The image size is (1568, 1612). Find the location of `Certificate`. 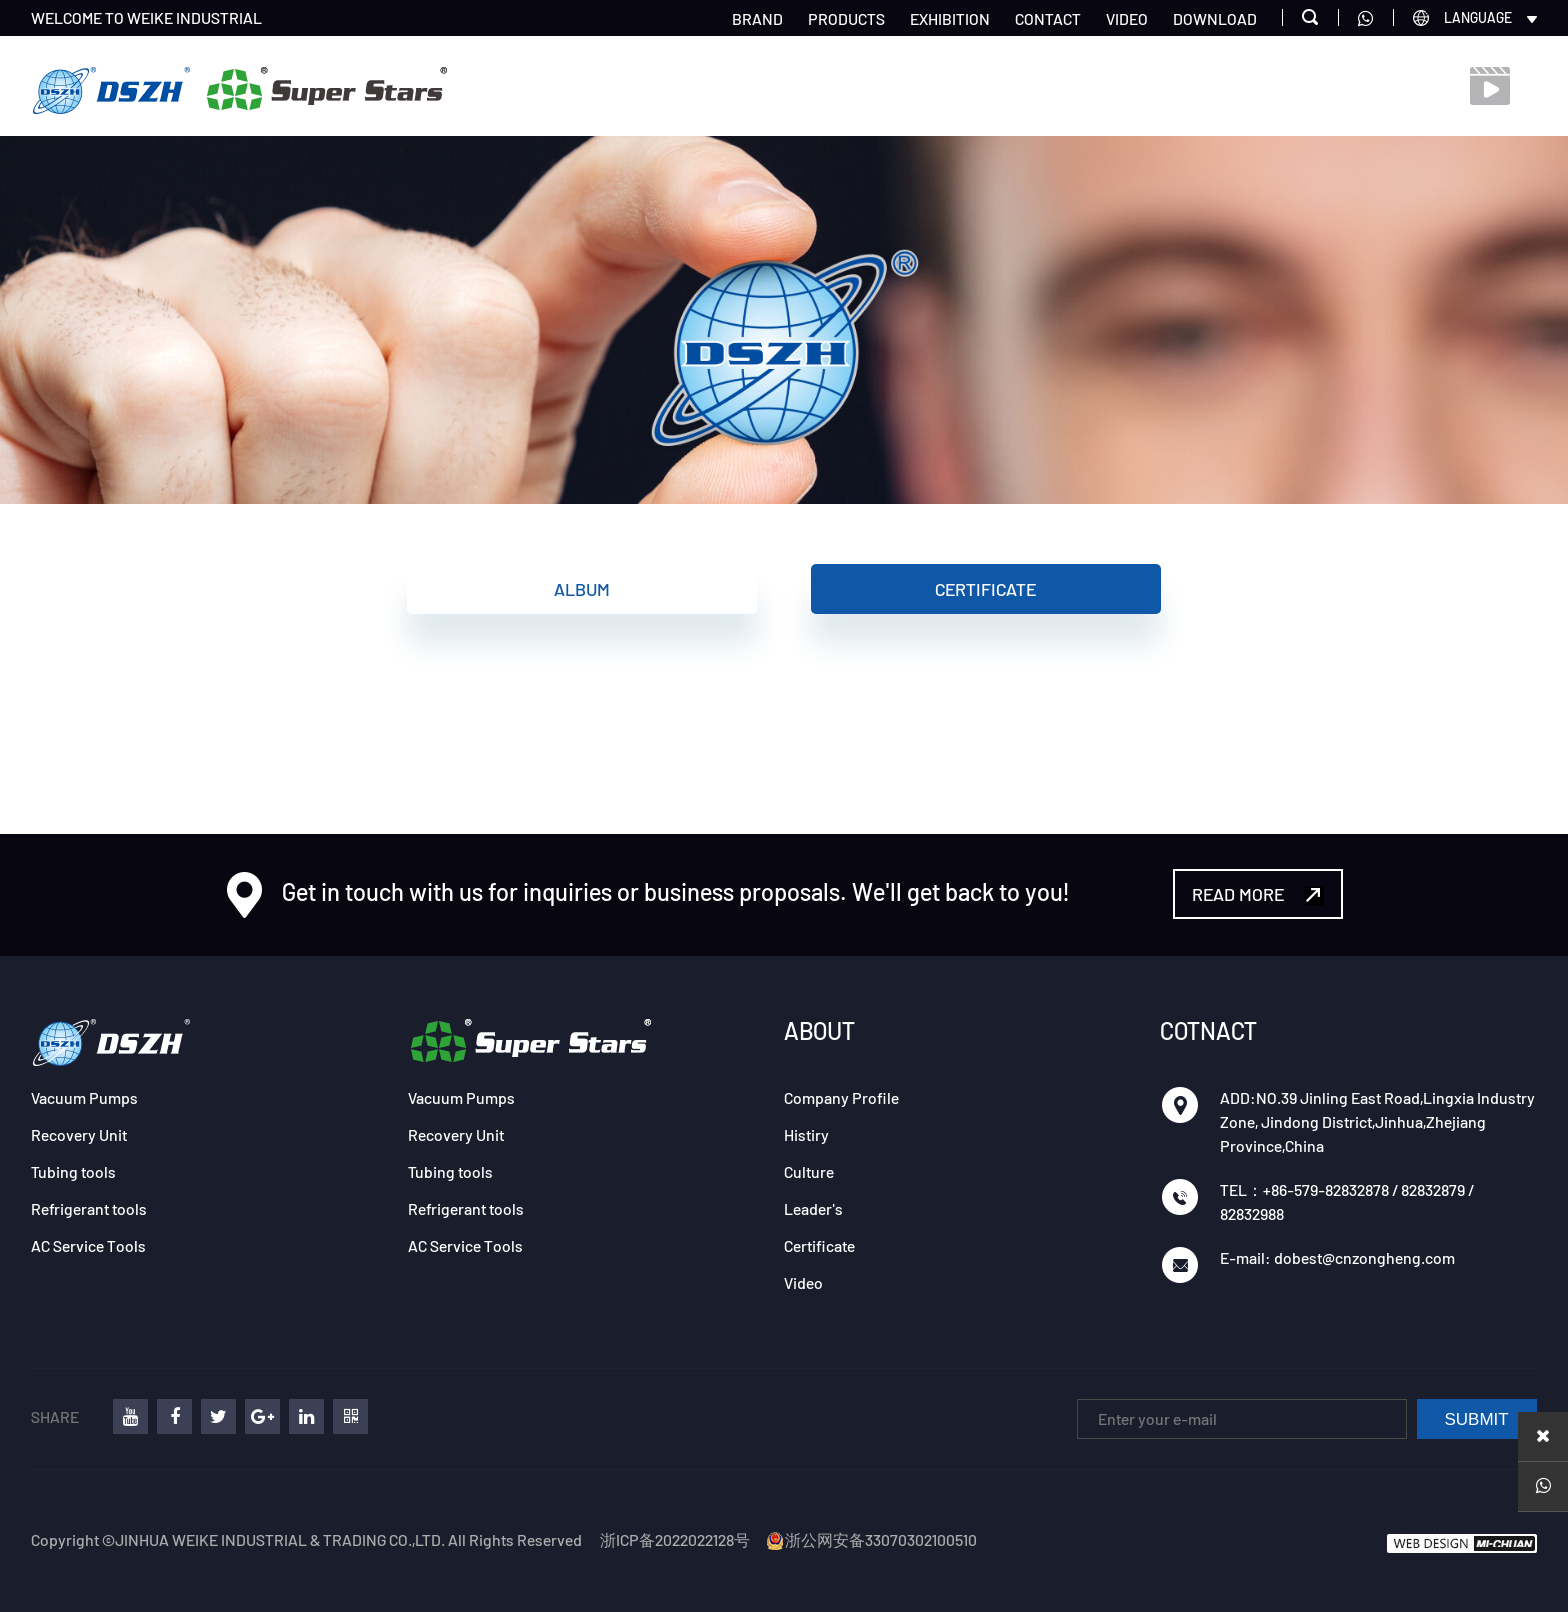

Certificate is located at coordinates (985, 589).